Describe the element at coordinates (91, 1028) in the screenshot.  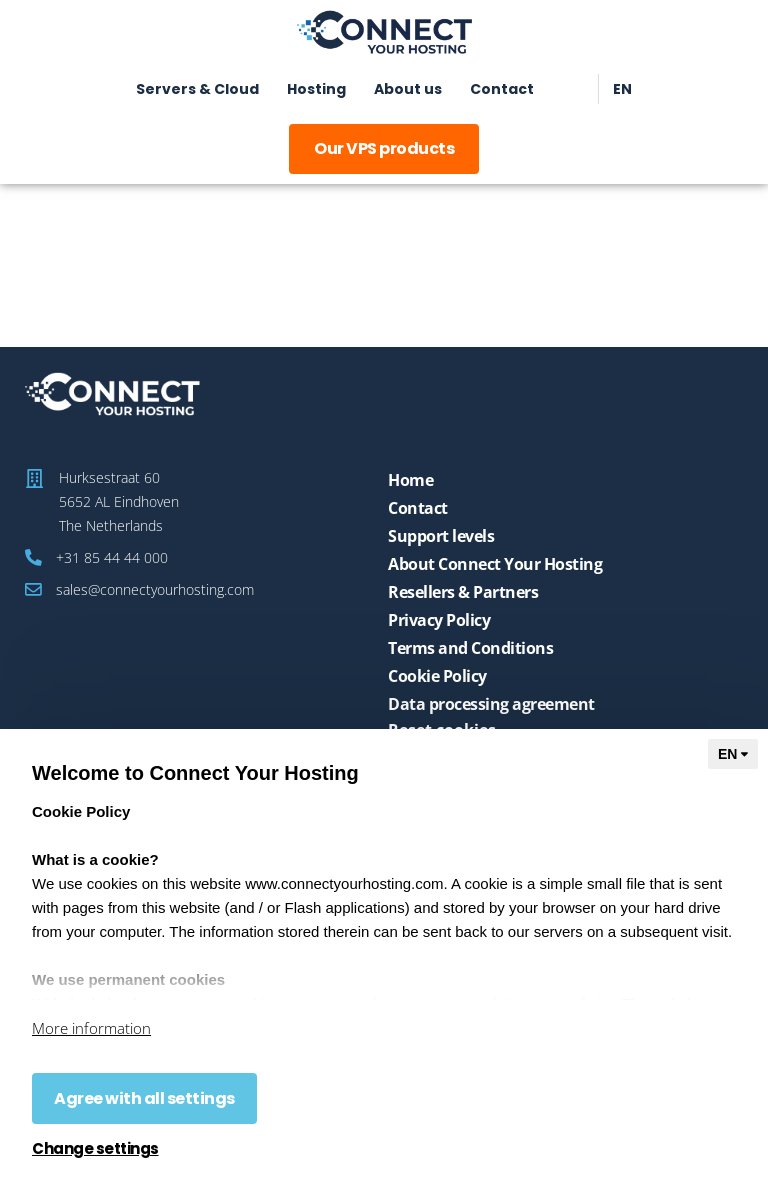
I see `More information` at that location.